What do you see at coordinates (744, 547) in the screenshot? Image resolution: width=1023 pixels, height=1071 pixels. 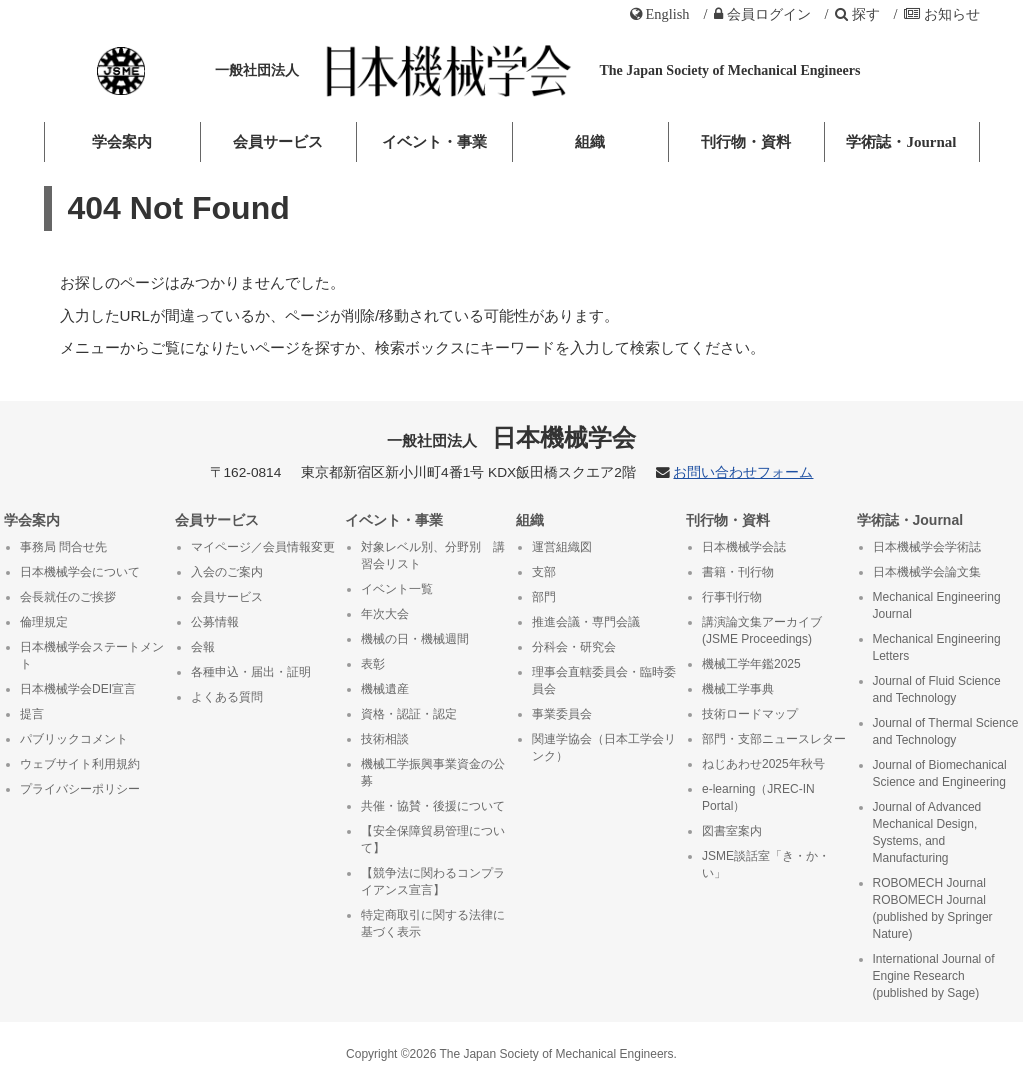 I see `日本機械学会誌` at bounding box center [744, 547].